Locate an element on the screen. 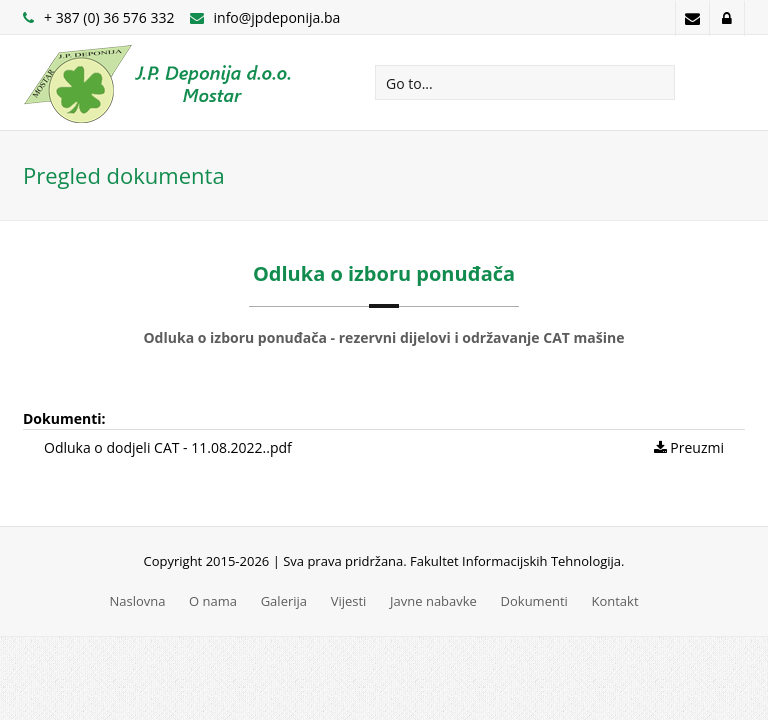 This screenshot has height=720, width=768. O nama is located at coordinates (213, 601).